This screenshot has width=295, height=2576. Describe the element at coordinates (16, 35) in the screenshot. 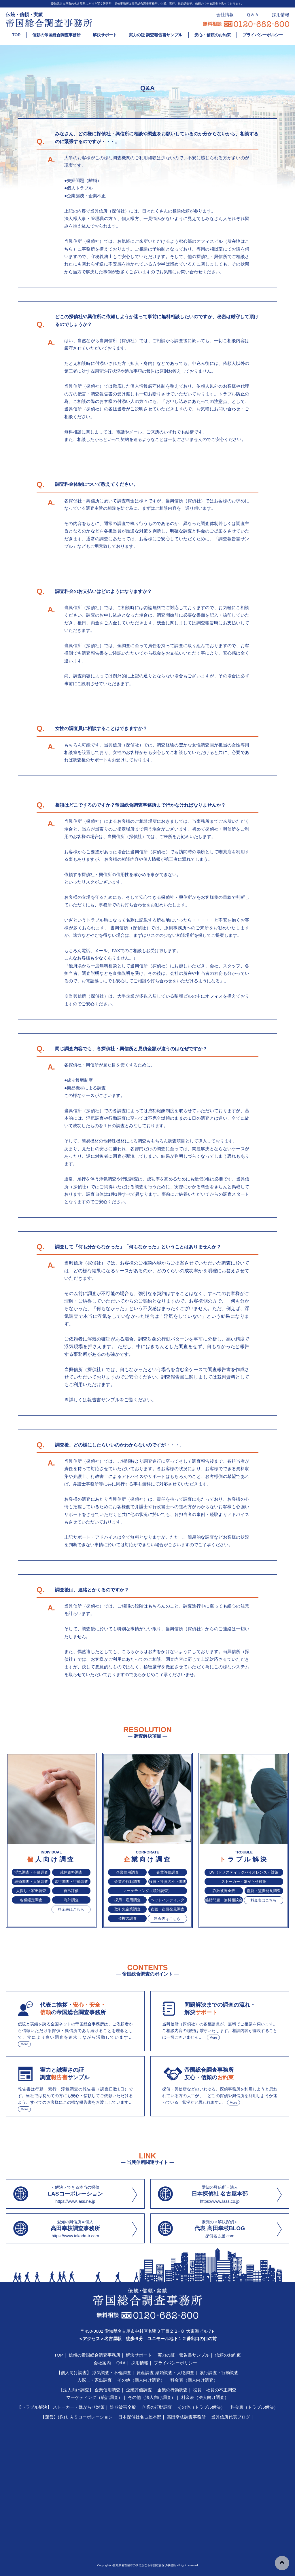

I see `TOP` at that location.